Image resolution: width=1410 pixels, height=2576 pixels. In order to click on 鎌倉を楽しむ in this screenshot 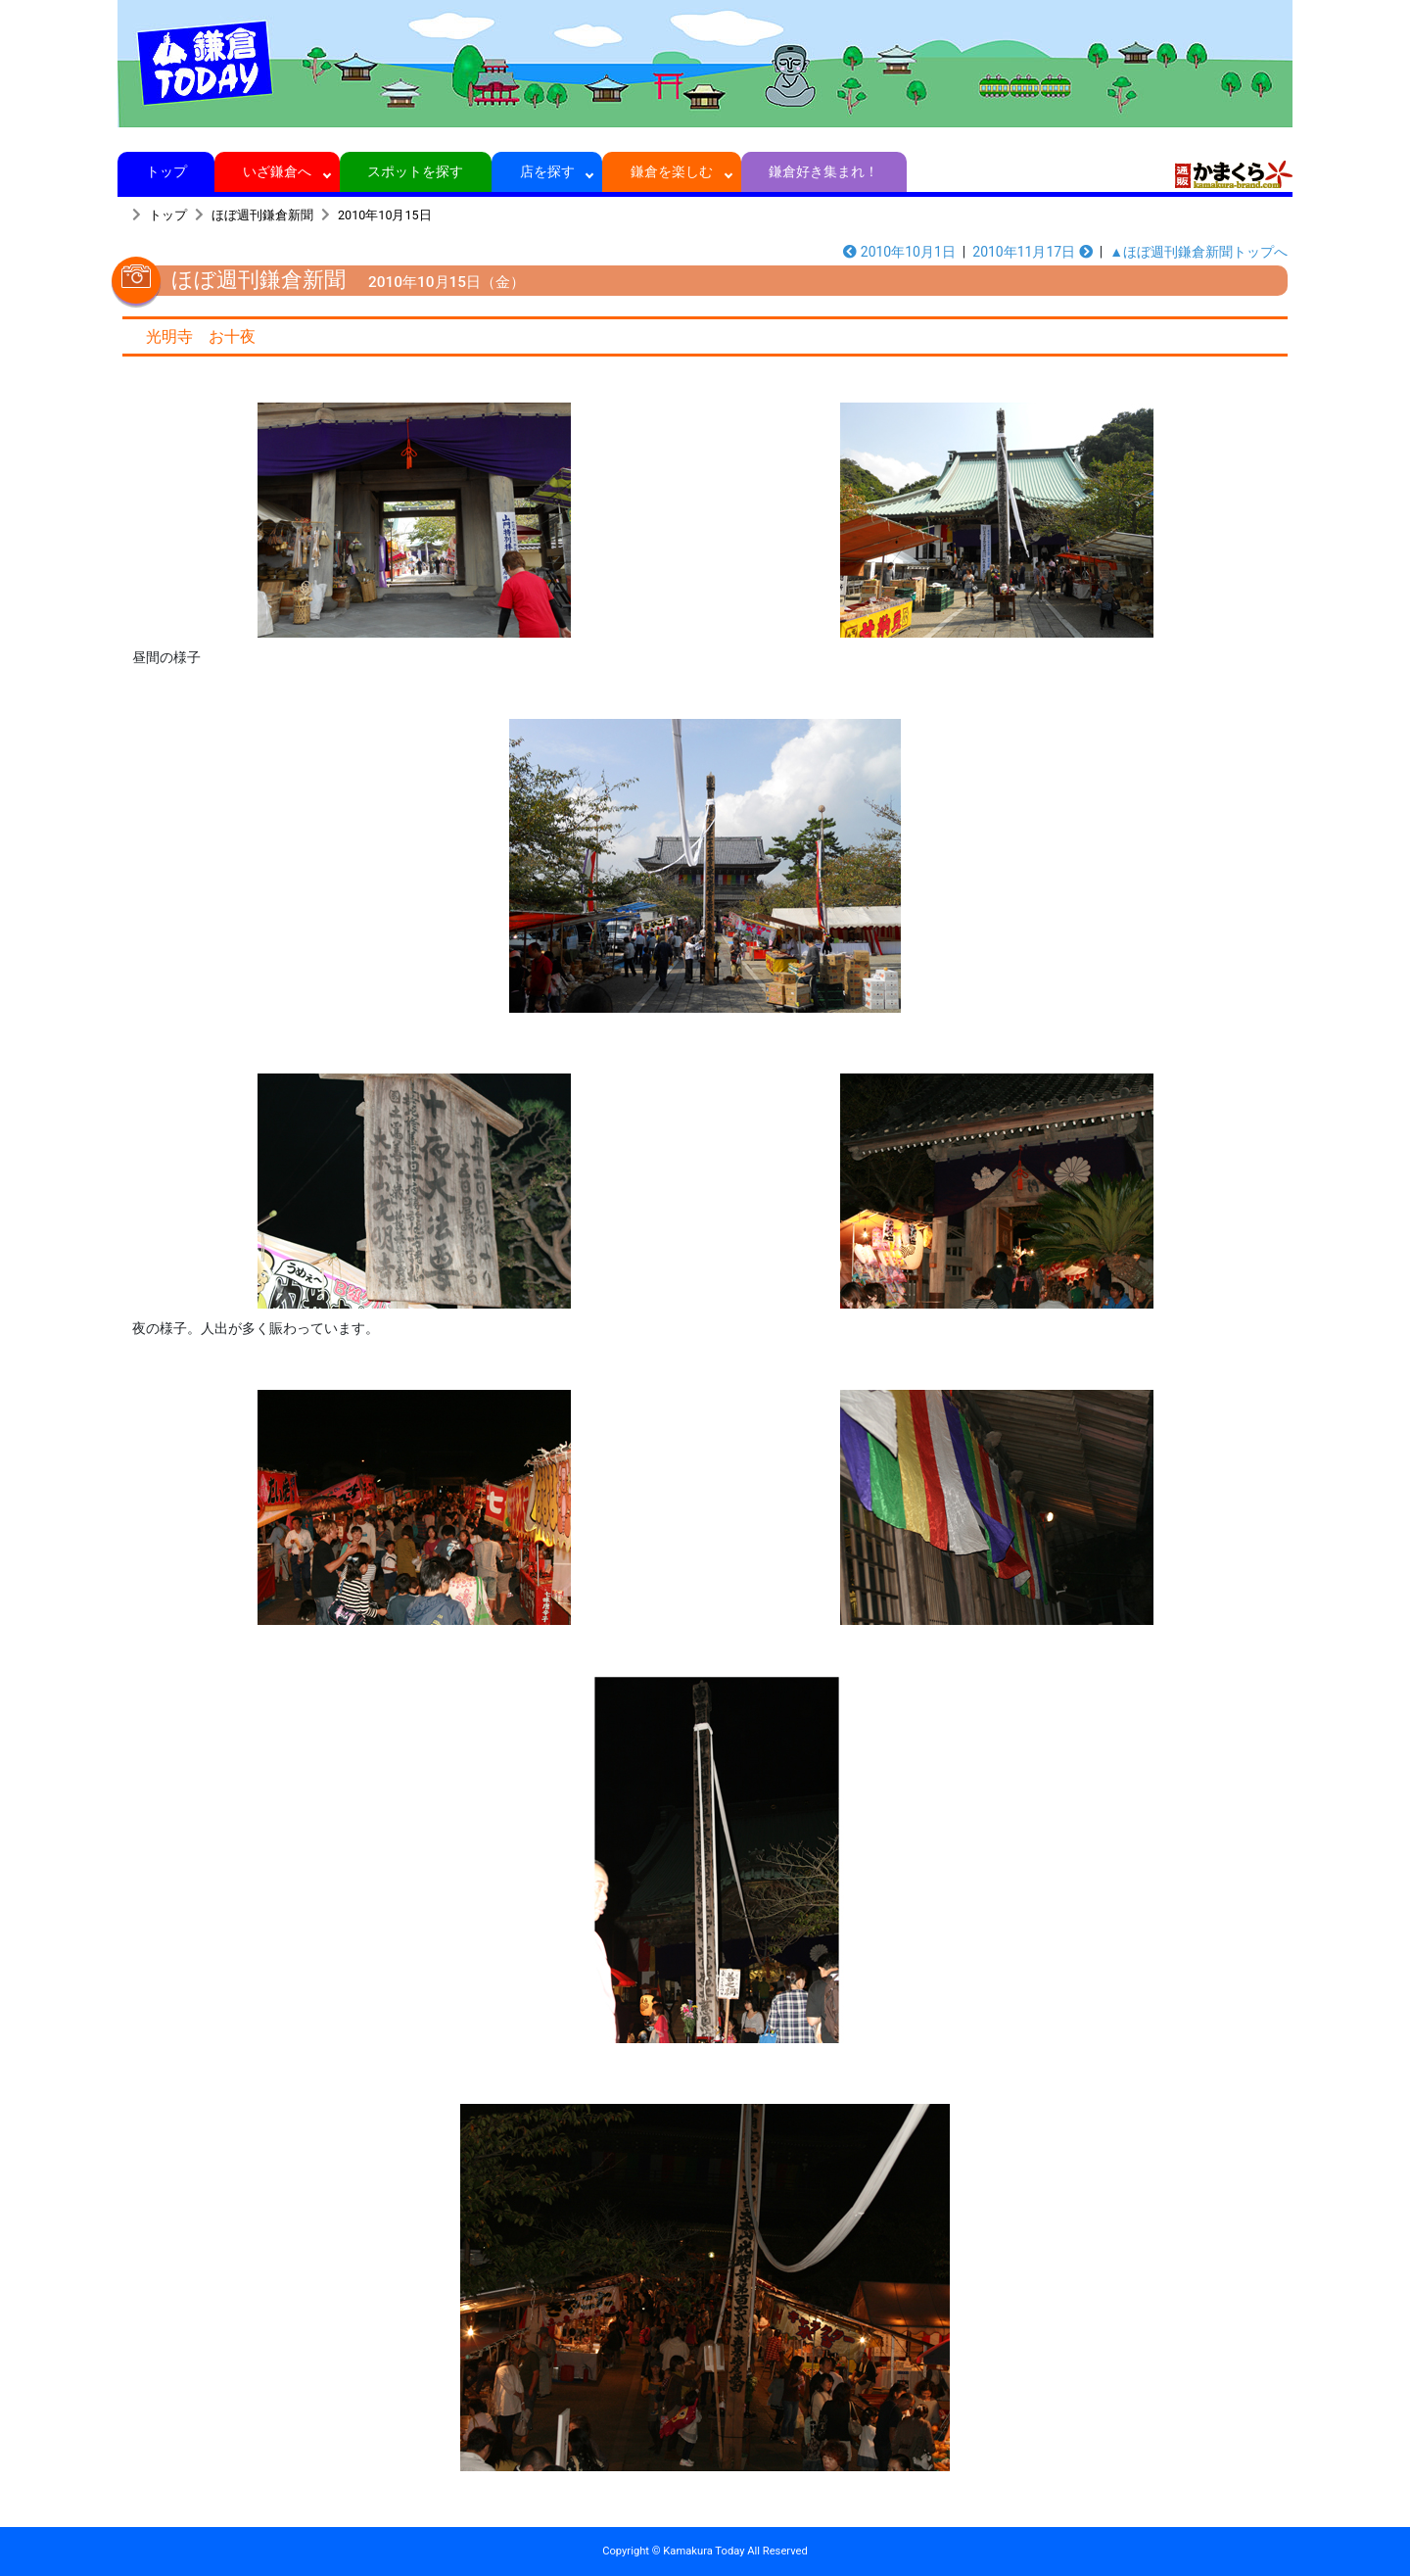, I will do `click(672, 171)`.